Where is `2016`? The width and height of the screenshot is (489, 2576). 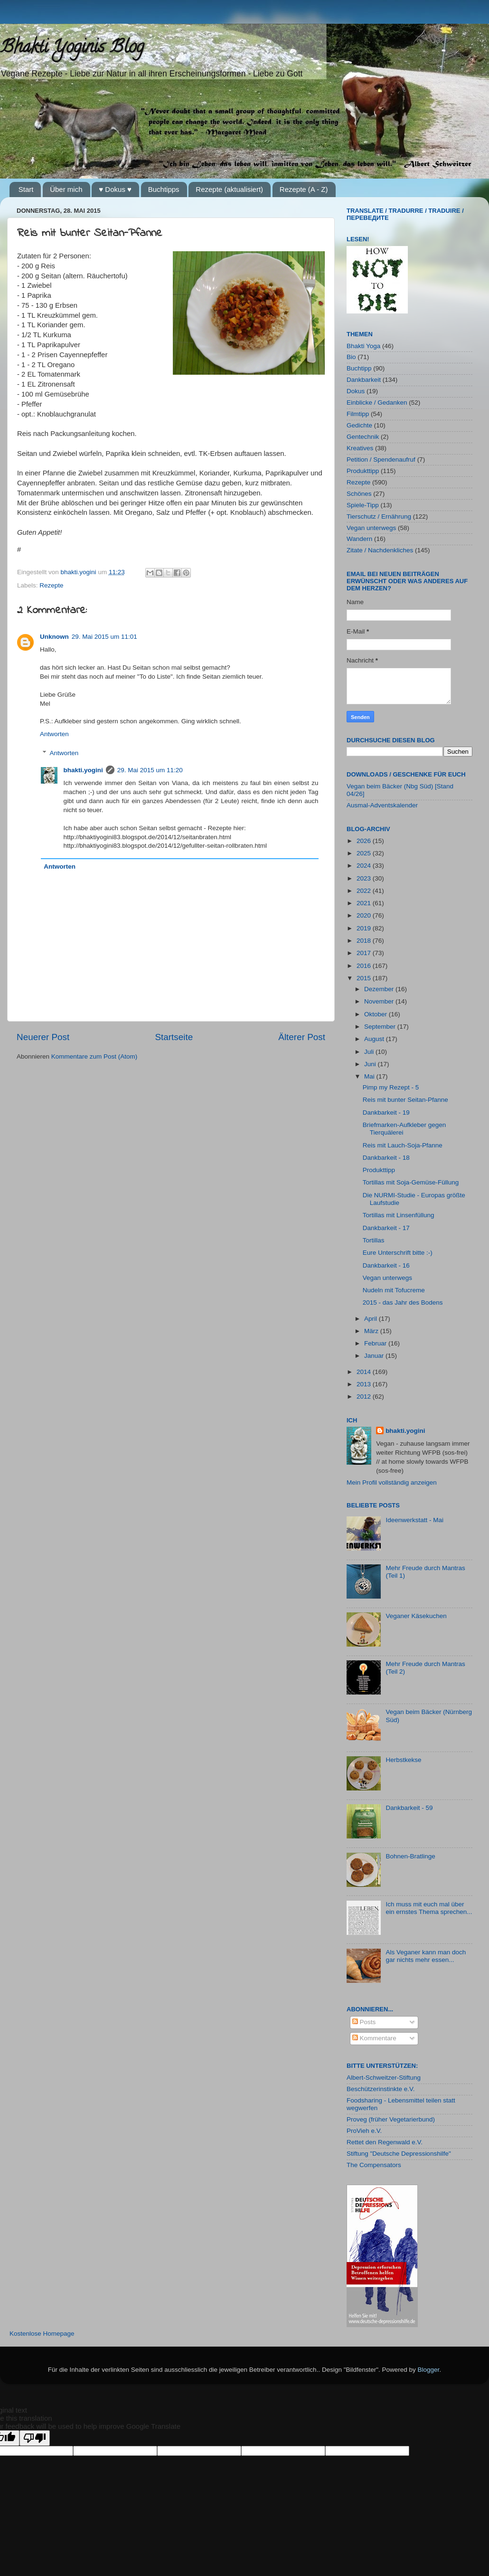
2016 is located at coordinates (365, 965).